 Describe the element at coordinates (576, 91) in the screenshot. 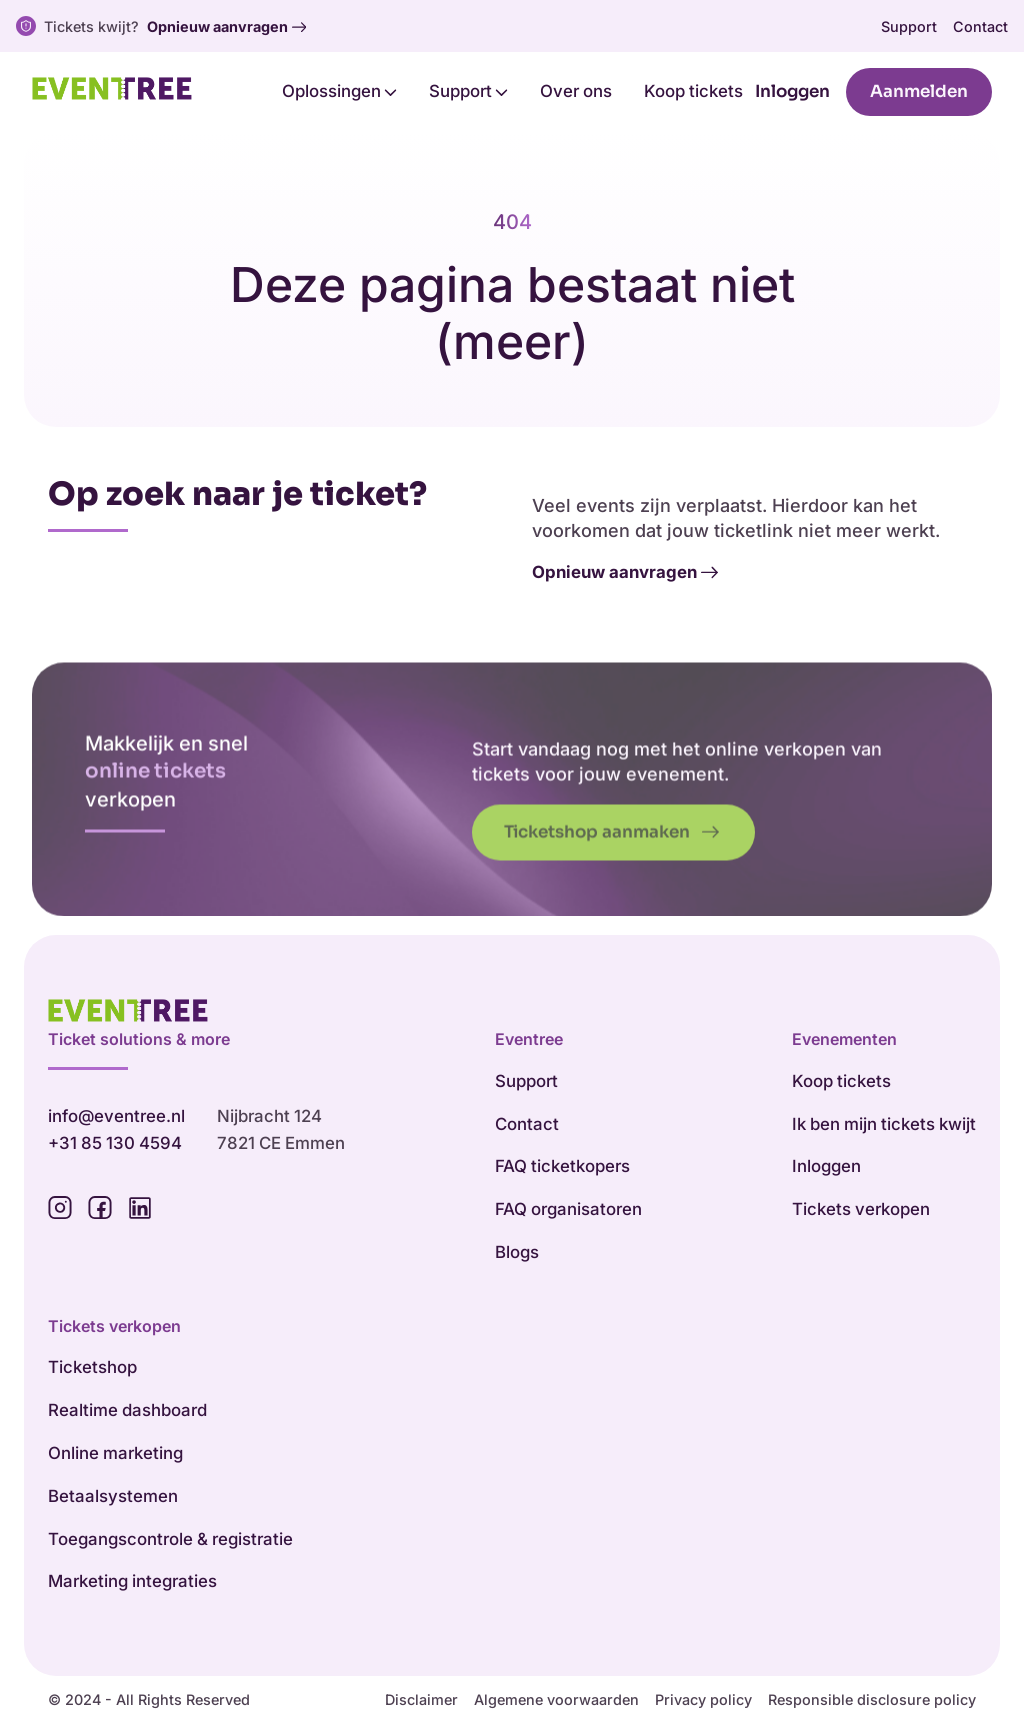

I see `Over ons` at that location.